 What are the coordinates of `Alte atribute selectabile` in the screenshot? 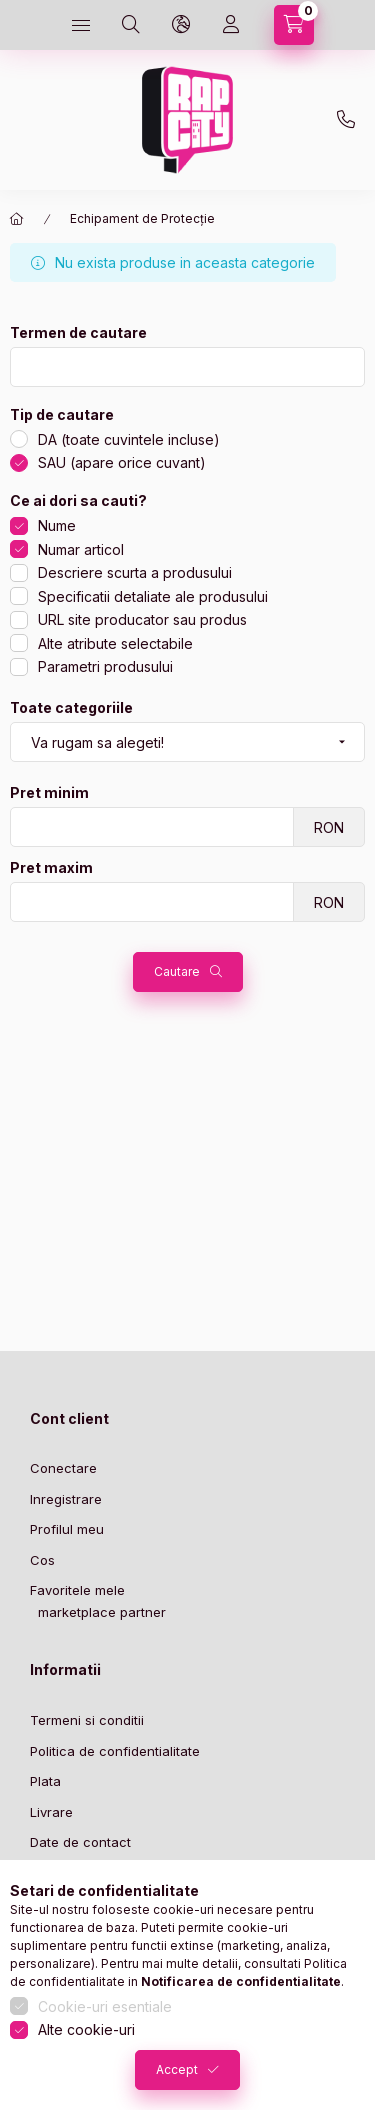 It's located at (115, 643).